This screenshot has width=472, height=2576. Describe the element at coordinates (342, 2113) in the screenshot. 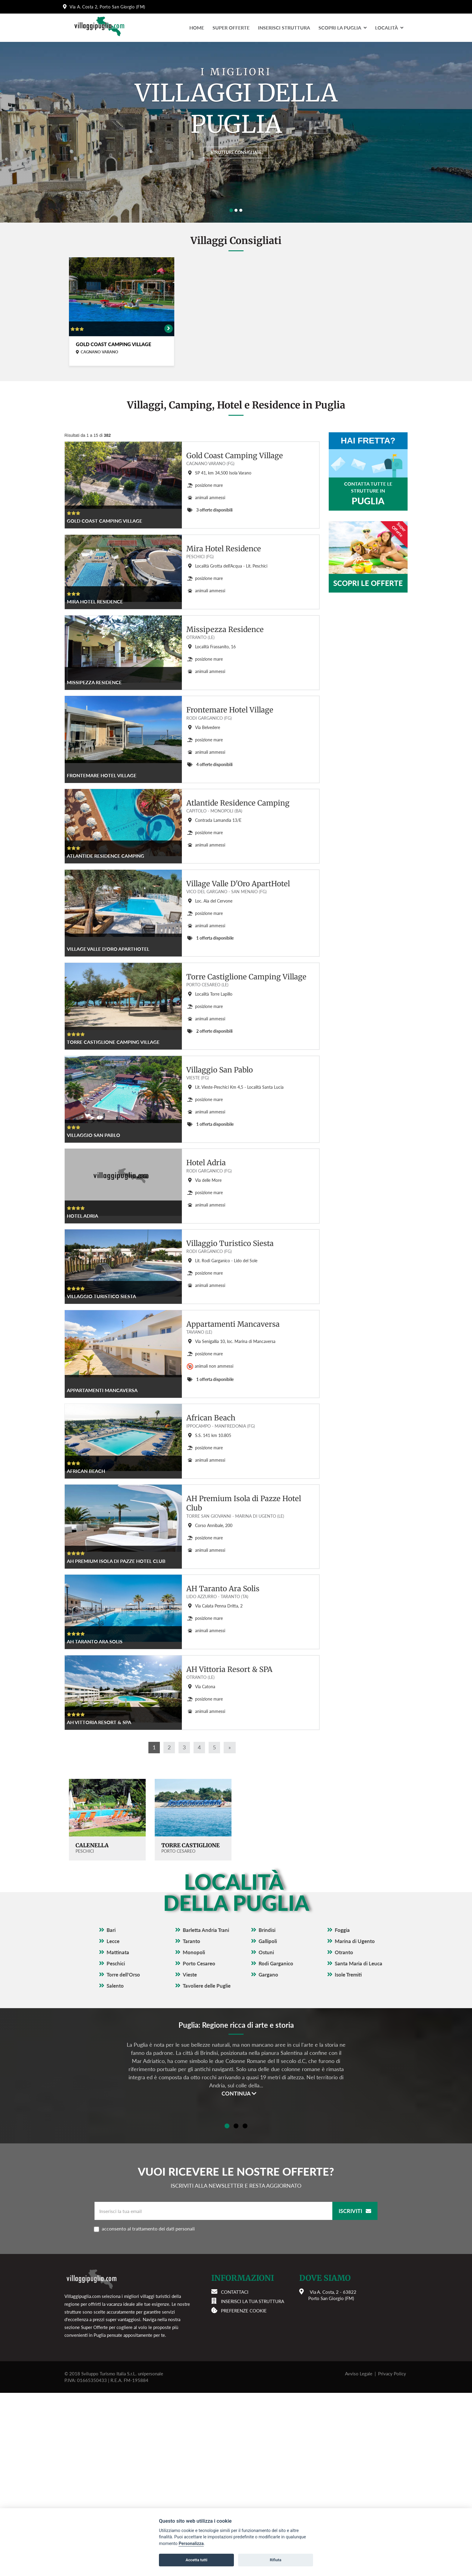

I see `Foggia` at that location.